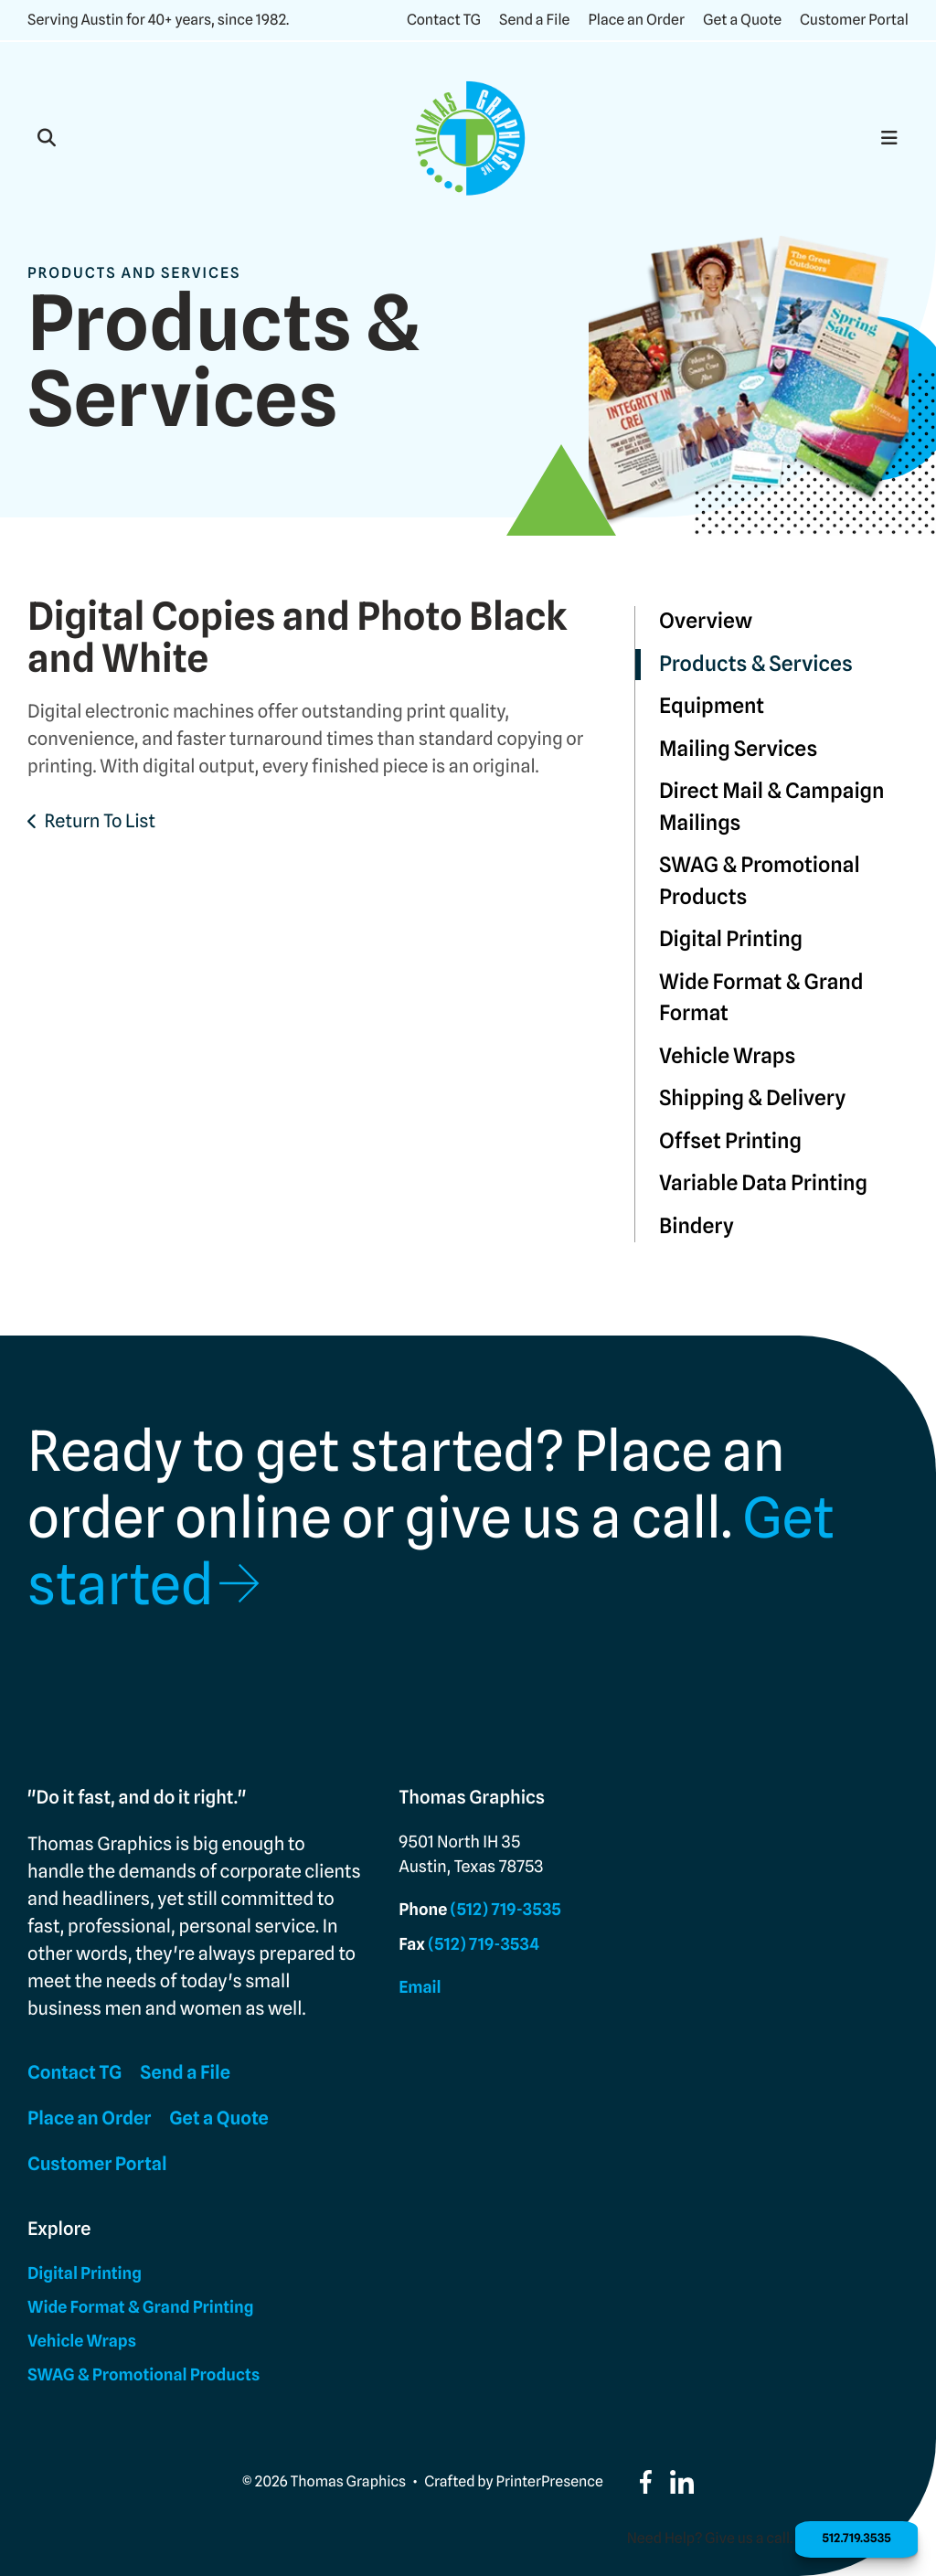  I want to click on Return To List, so click(99, 821).